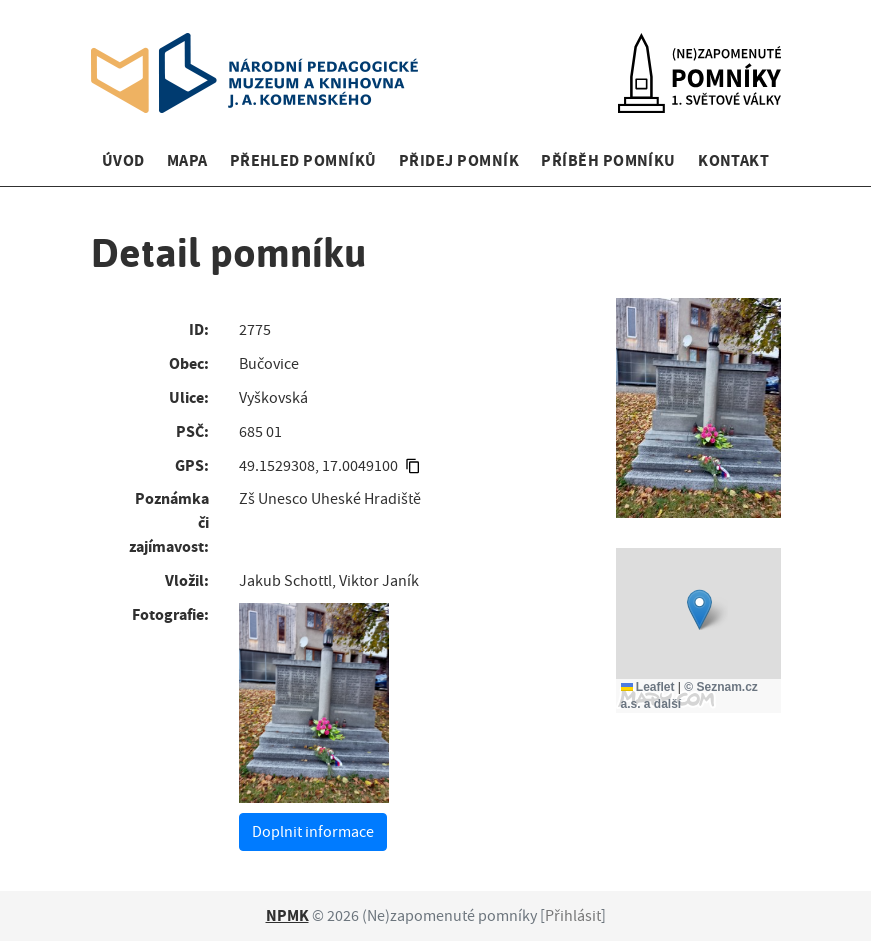 The height and width of the screenshot is (941, 871). What do you see at coordinates (459, 160) in the screenshot?
I see `Přidej pomník` at bounding box center [459, 160].